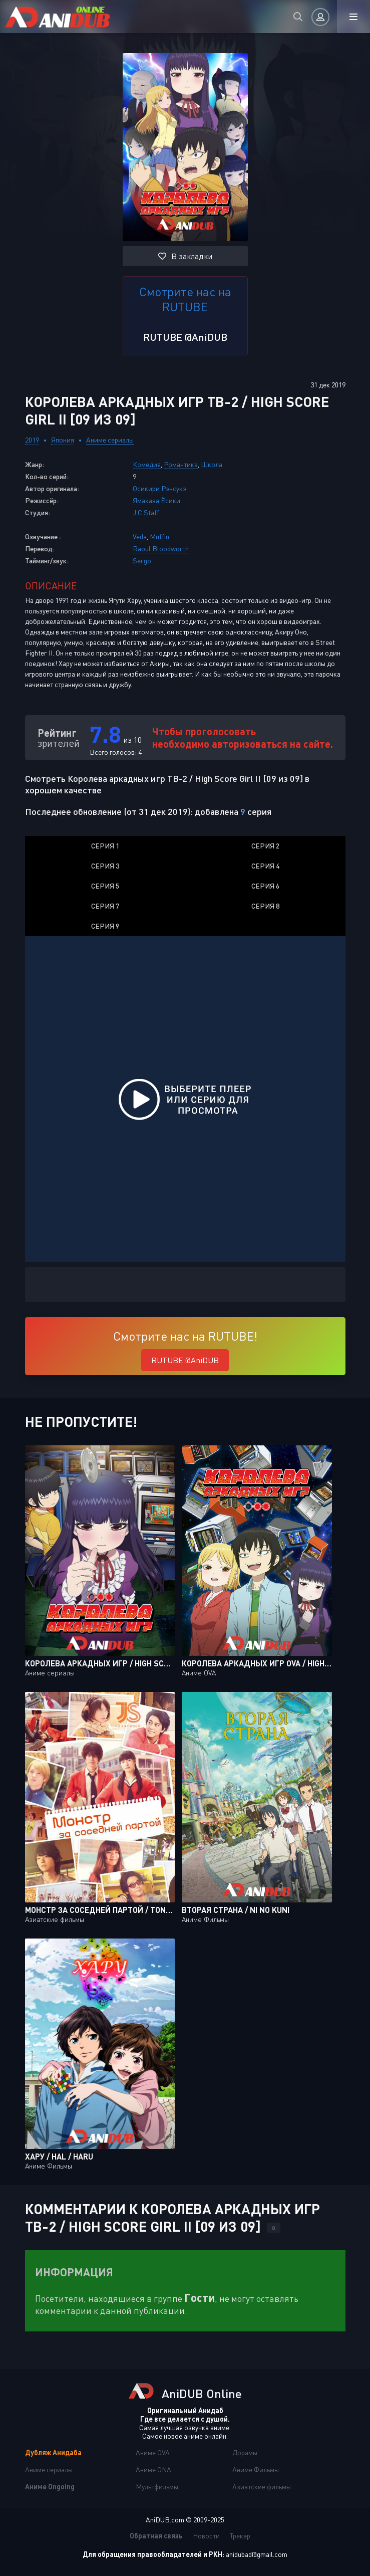  Describe the element at coordinates (255, 2469) in the screenshot. I see `Аниме Фильмы` at that location.